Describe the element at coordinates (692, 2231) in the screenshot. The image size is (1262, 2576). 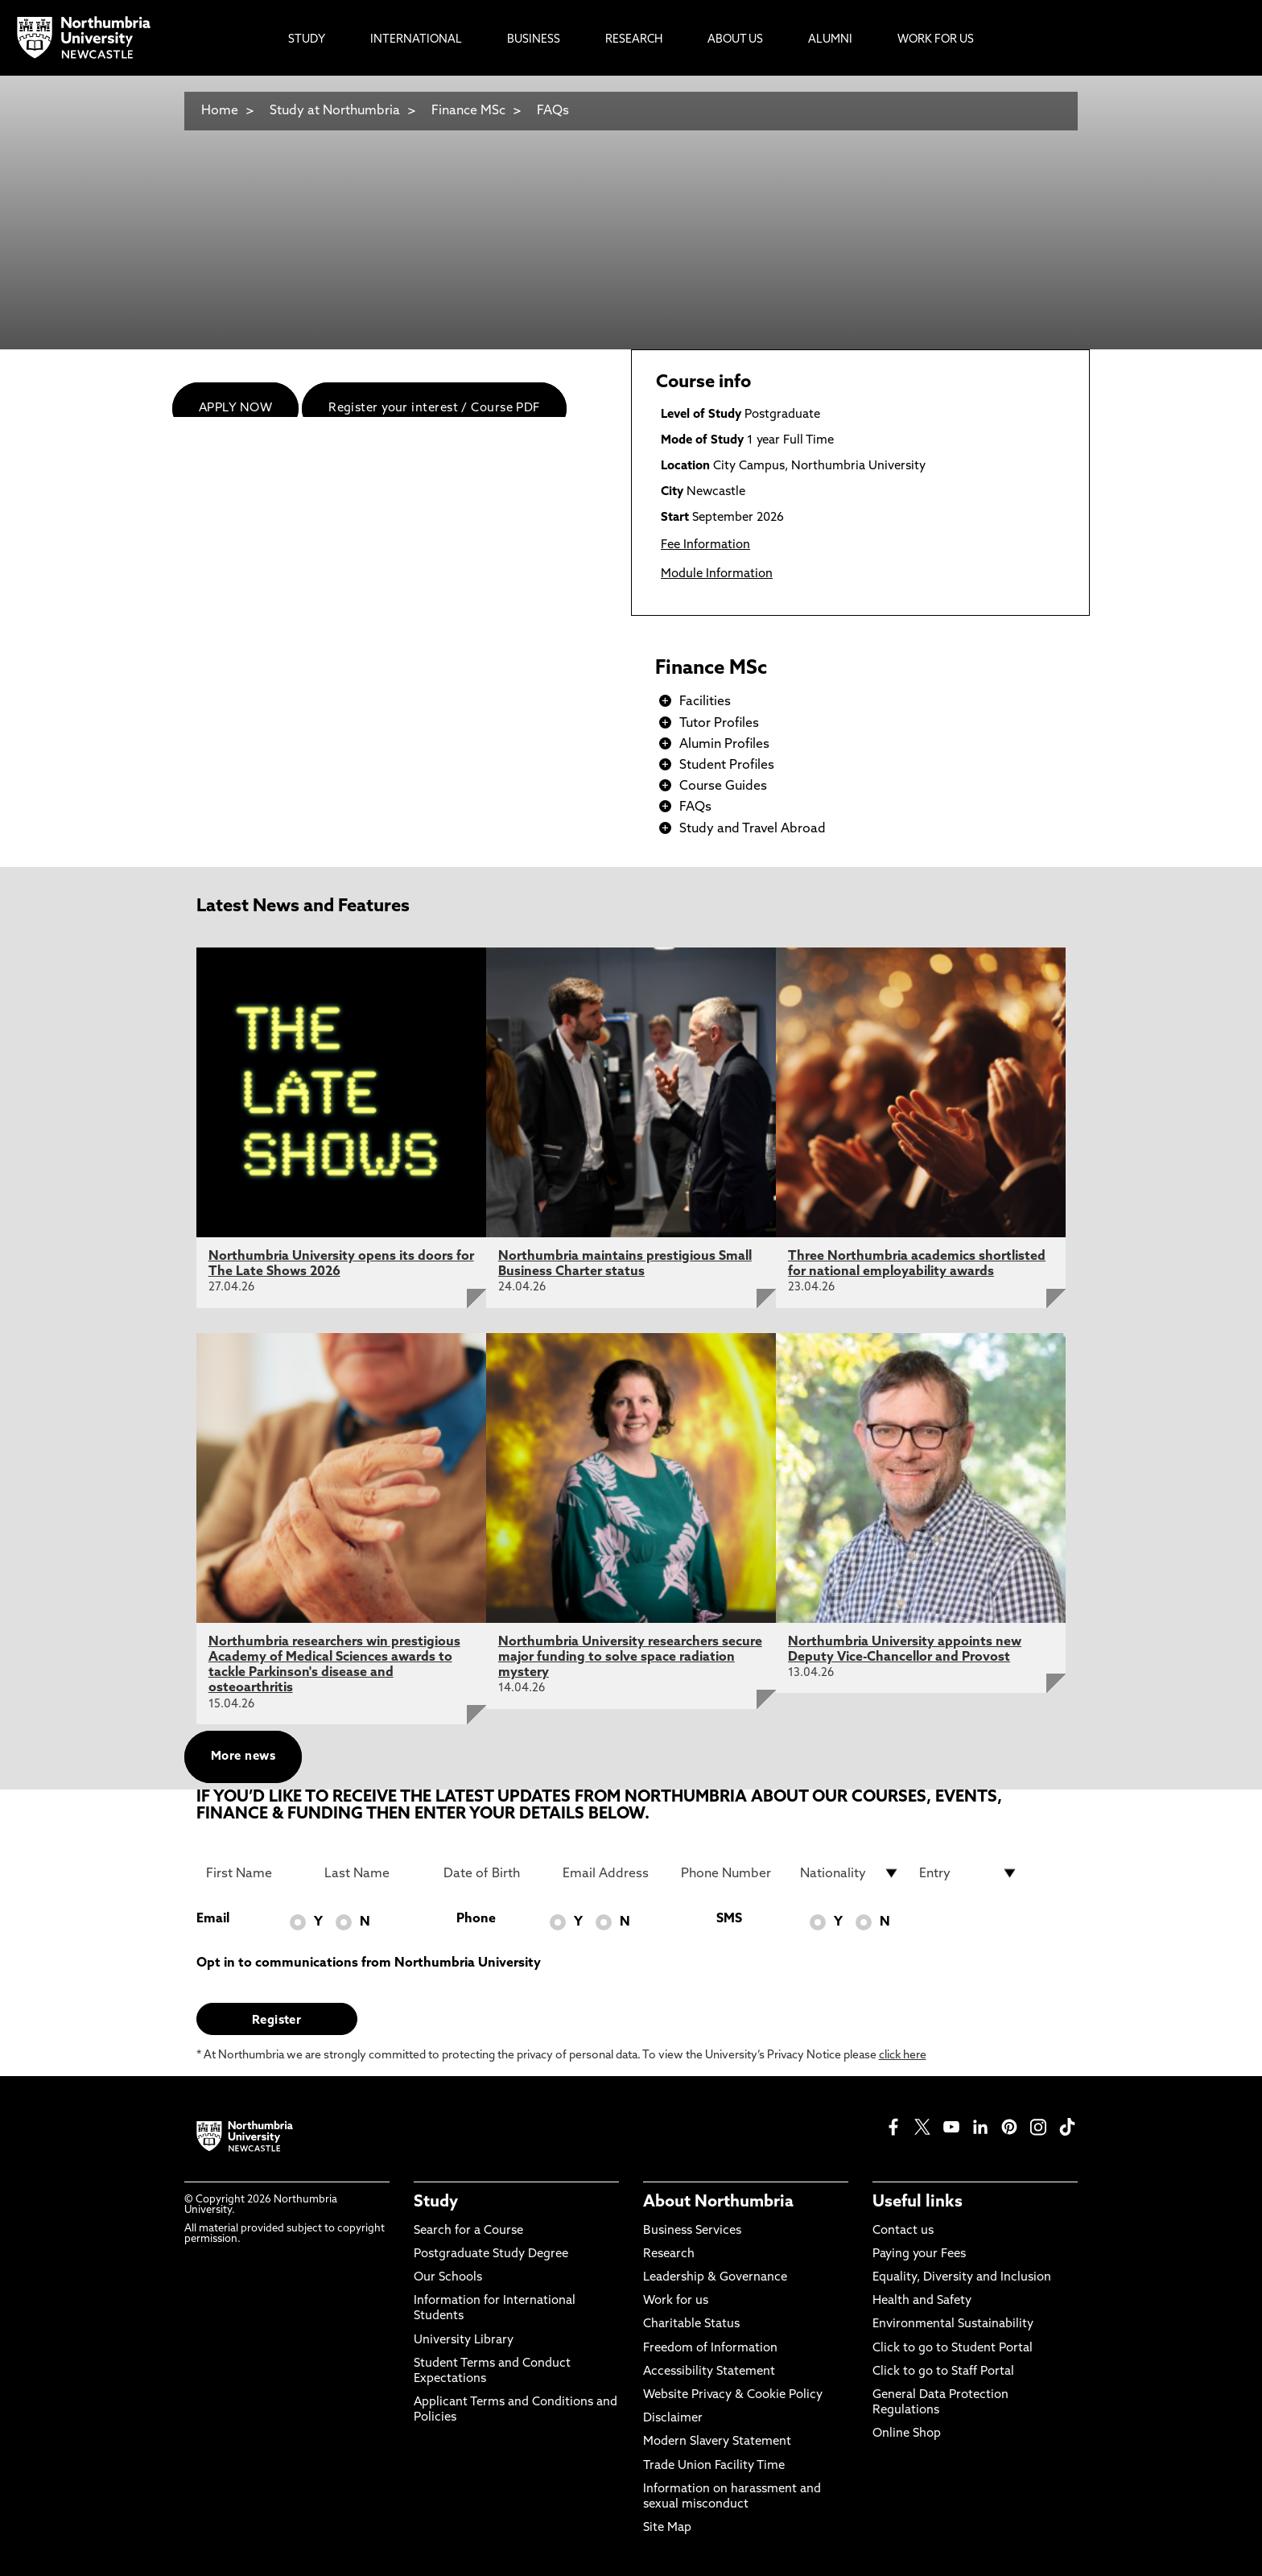
I see `Business Services` at that location.